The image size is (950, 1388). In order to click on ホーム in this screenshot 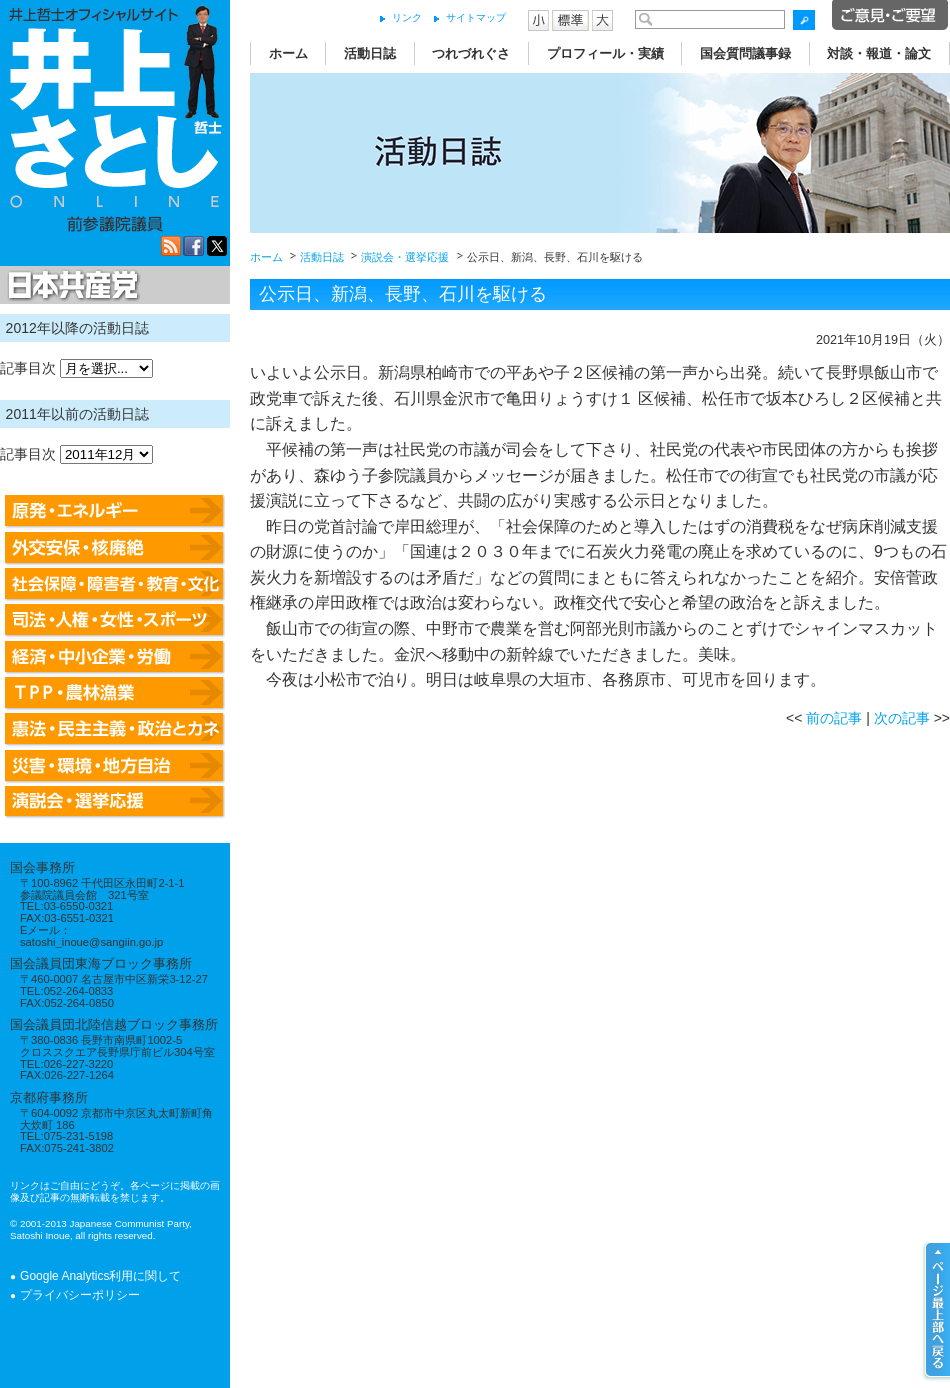, I will do `click(288, 53)`.